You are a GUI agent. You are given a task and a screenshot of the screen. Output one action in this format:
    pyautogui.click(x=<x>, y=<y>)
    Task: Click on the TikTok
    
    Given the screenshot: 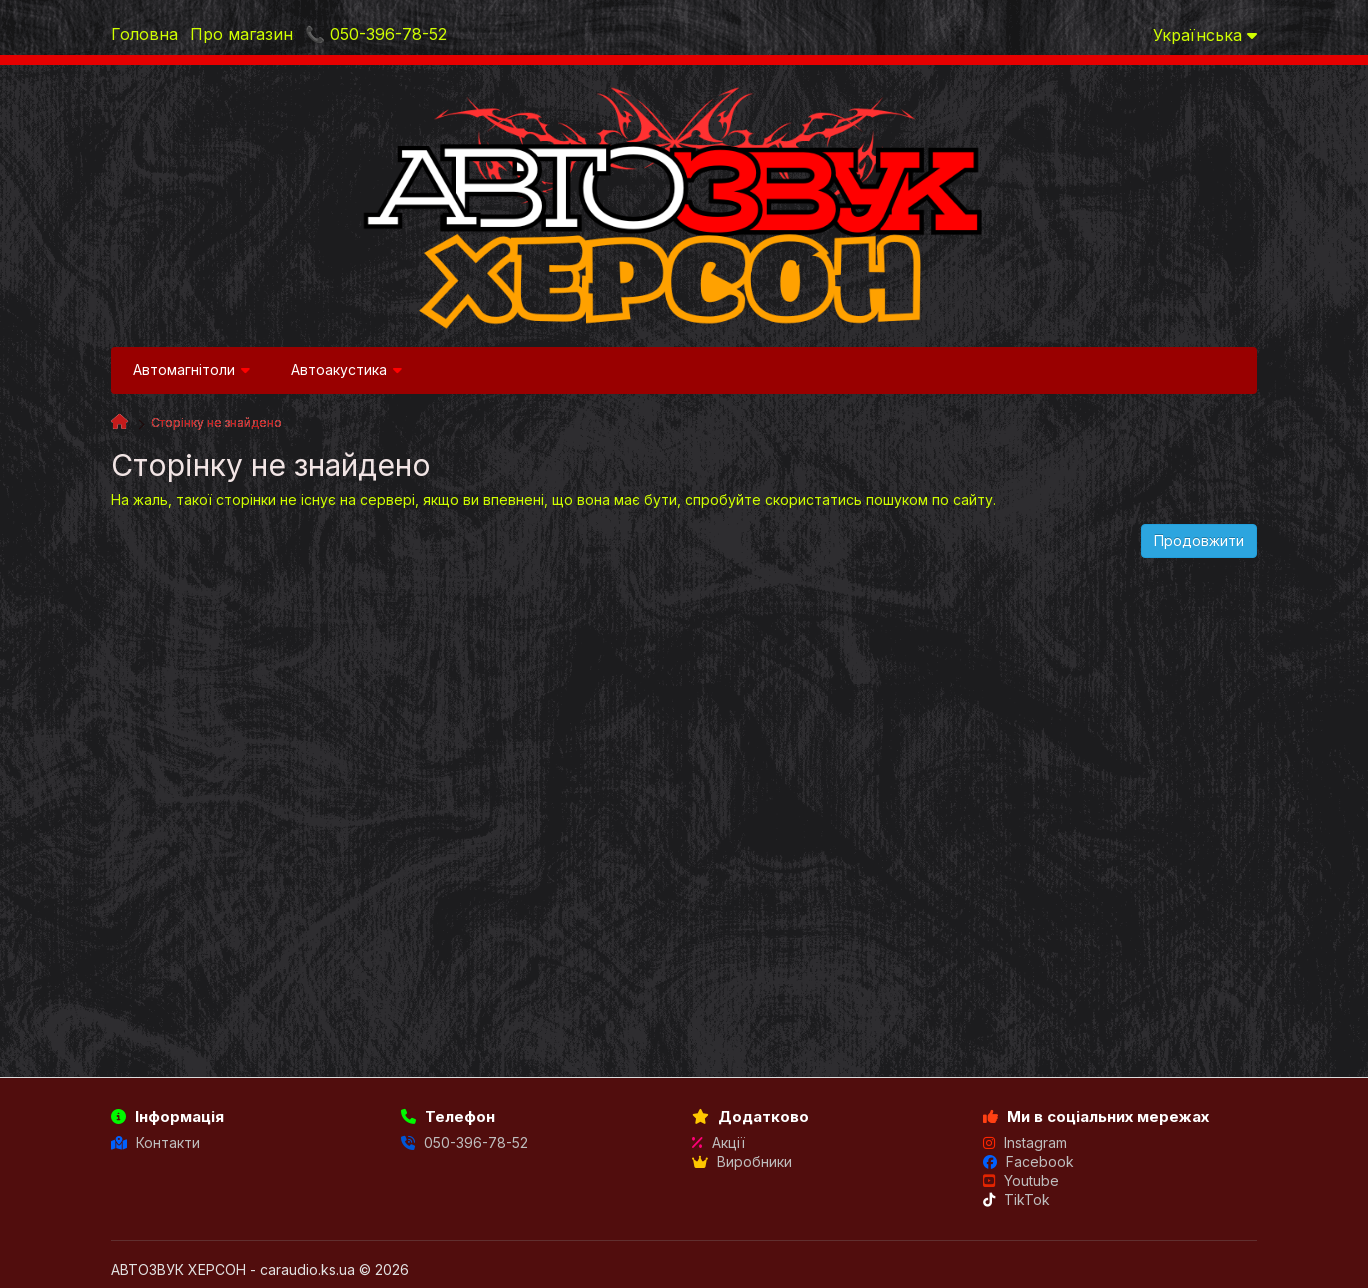 What is the action you would take?
    pyautogui.click(x=1016, y=1199)
    